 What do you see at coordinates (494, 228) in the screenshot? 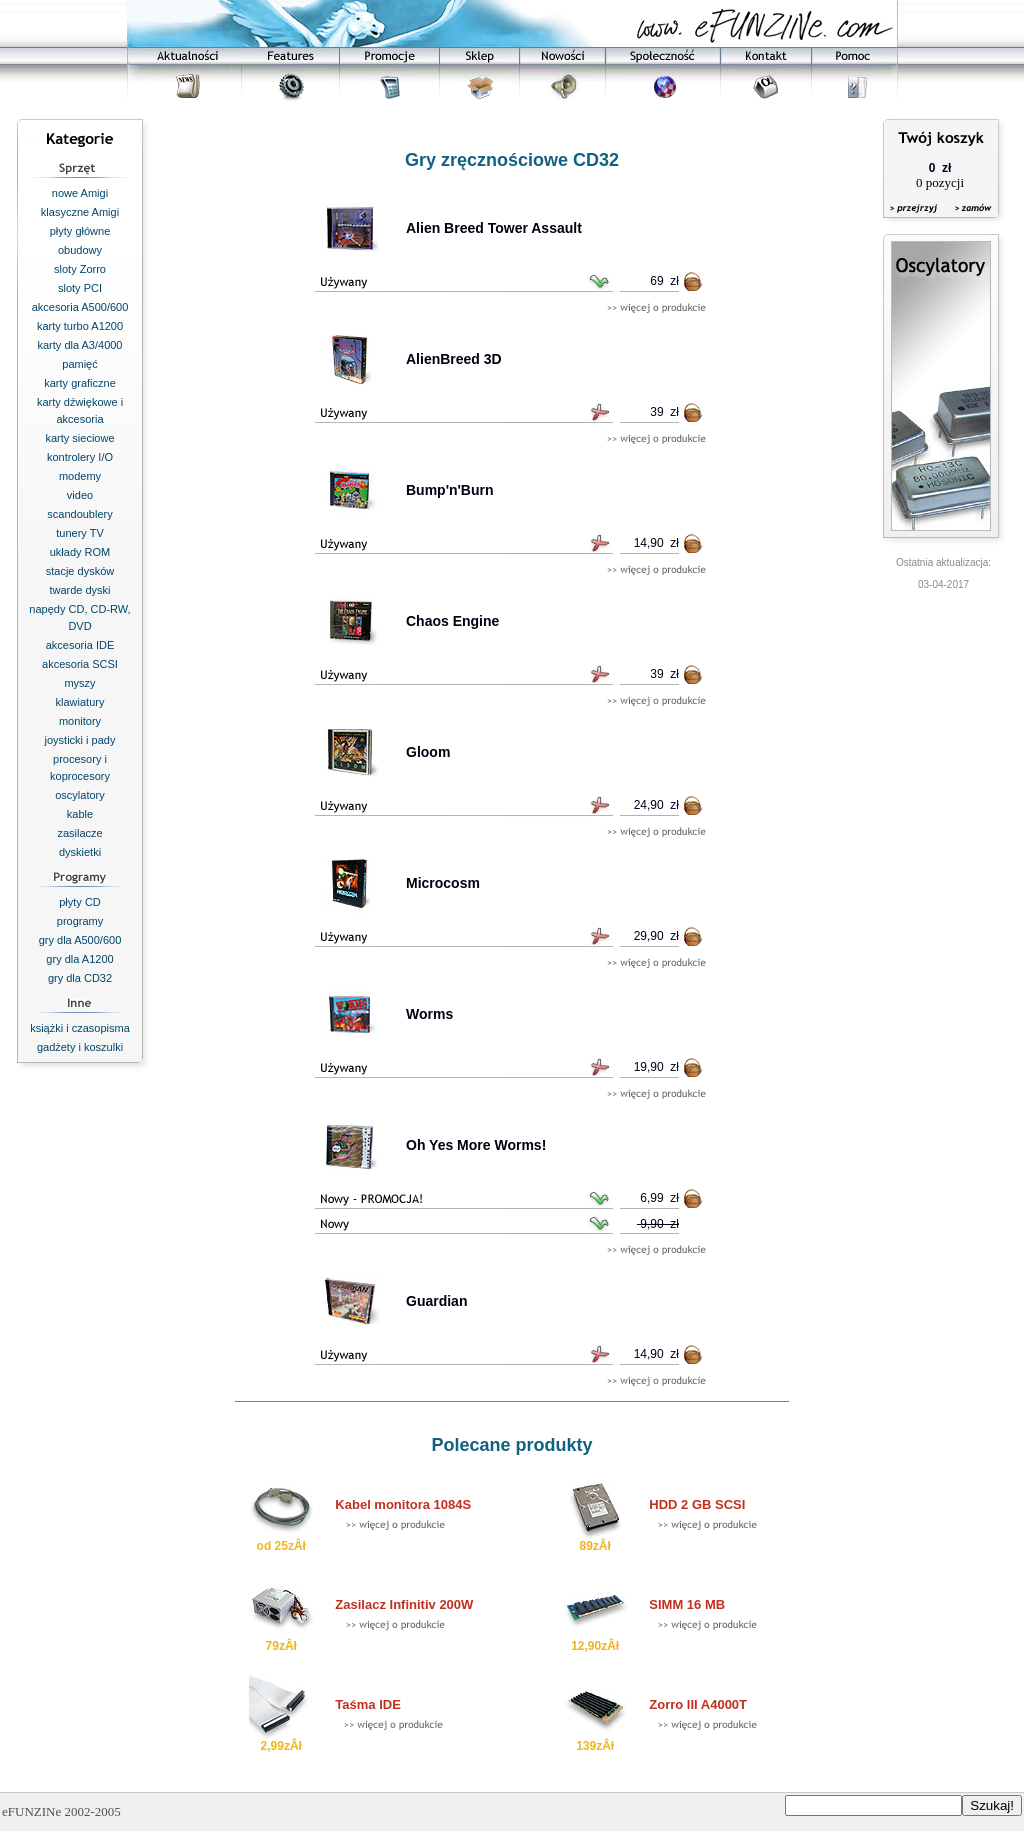
I see `Alien Breed Tower Assault` at bounding box center [494, 228].